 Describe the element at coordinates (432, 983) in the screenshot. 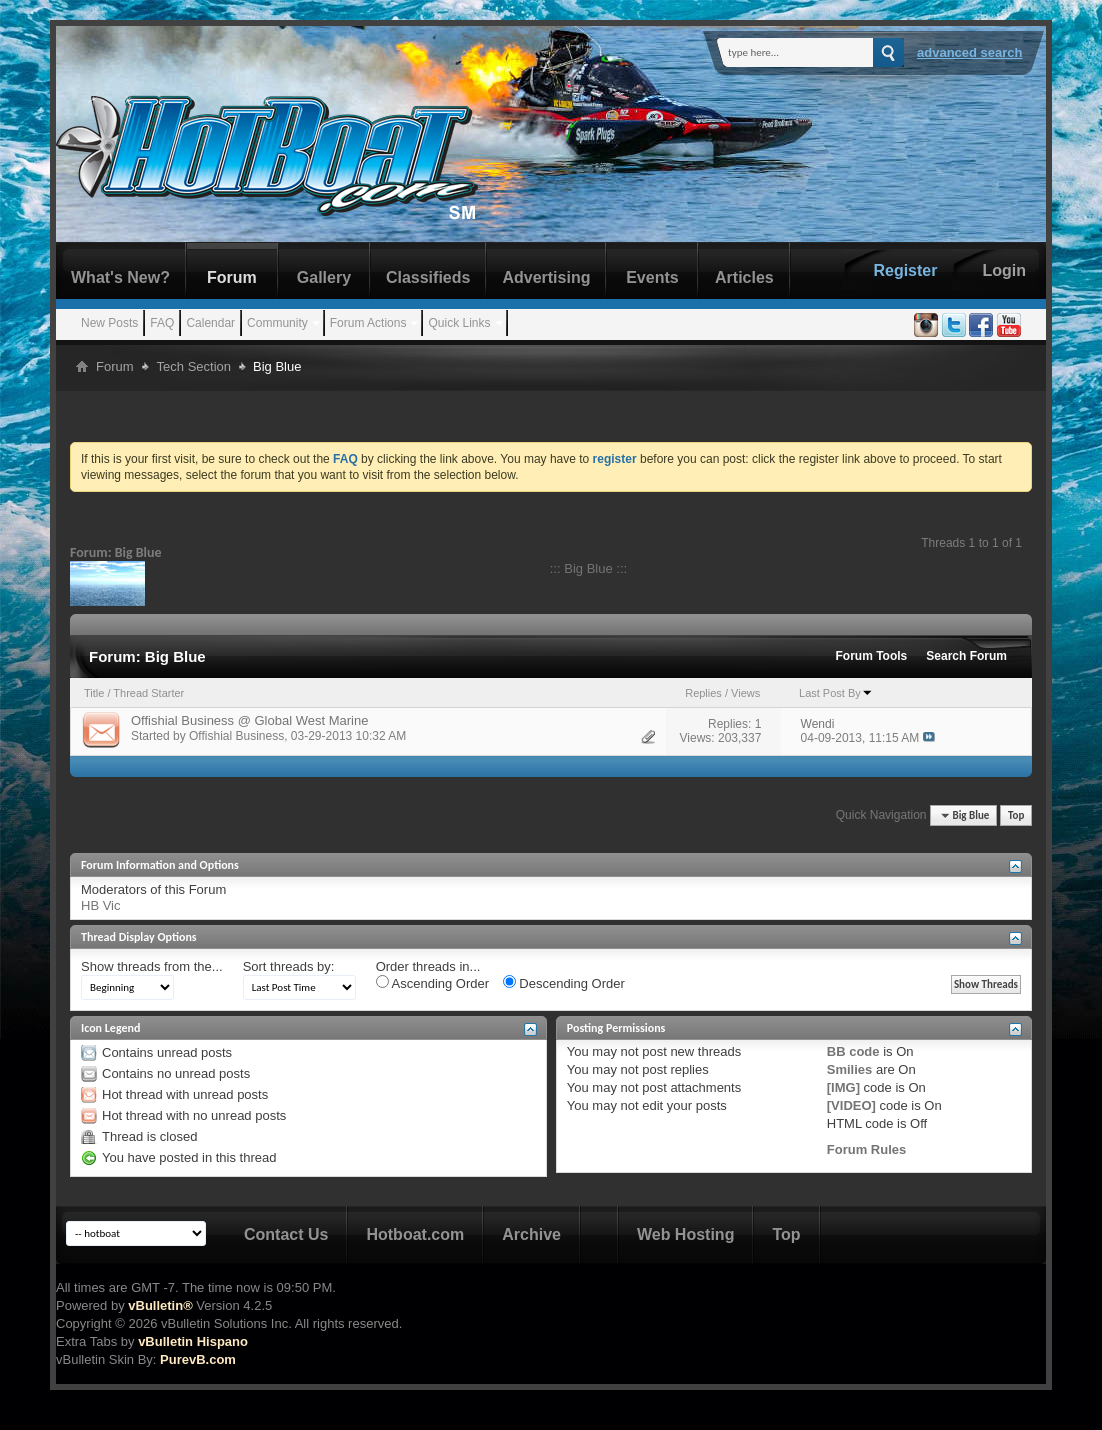

I see `Ascending Order` at that location.